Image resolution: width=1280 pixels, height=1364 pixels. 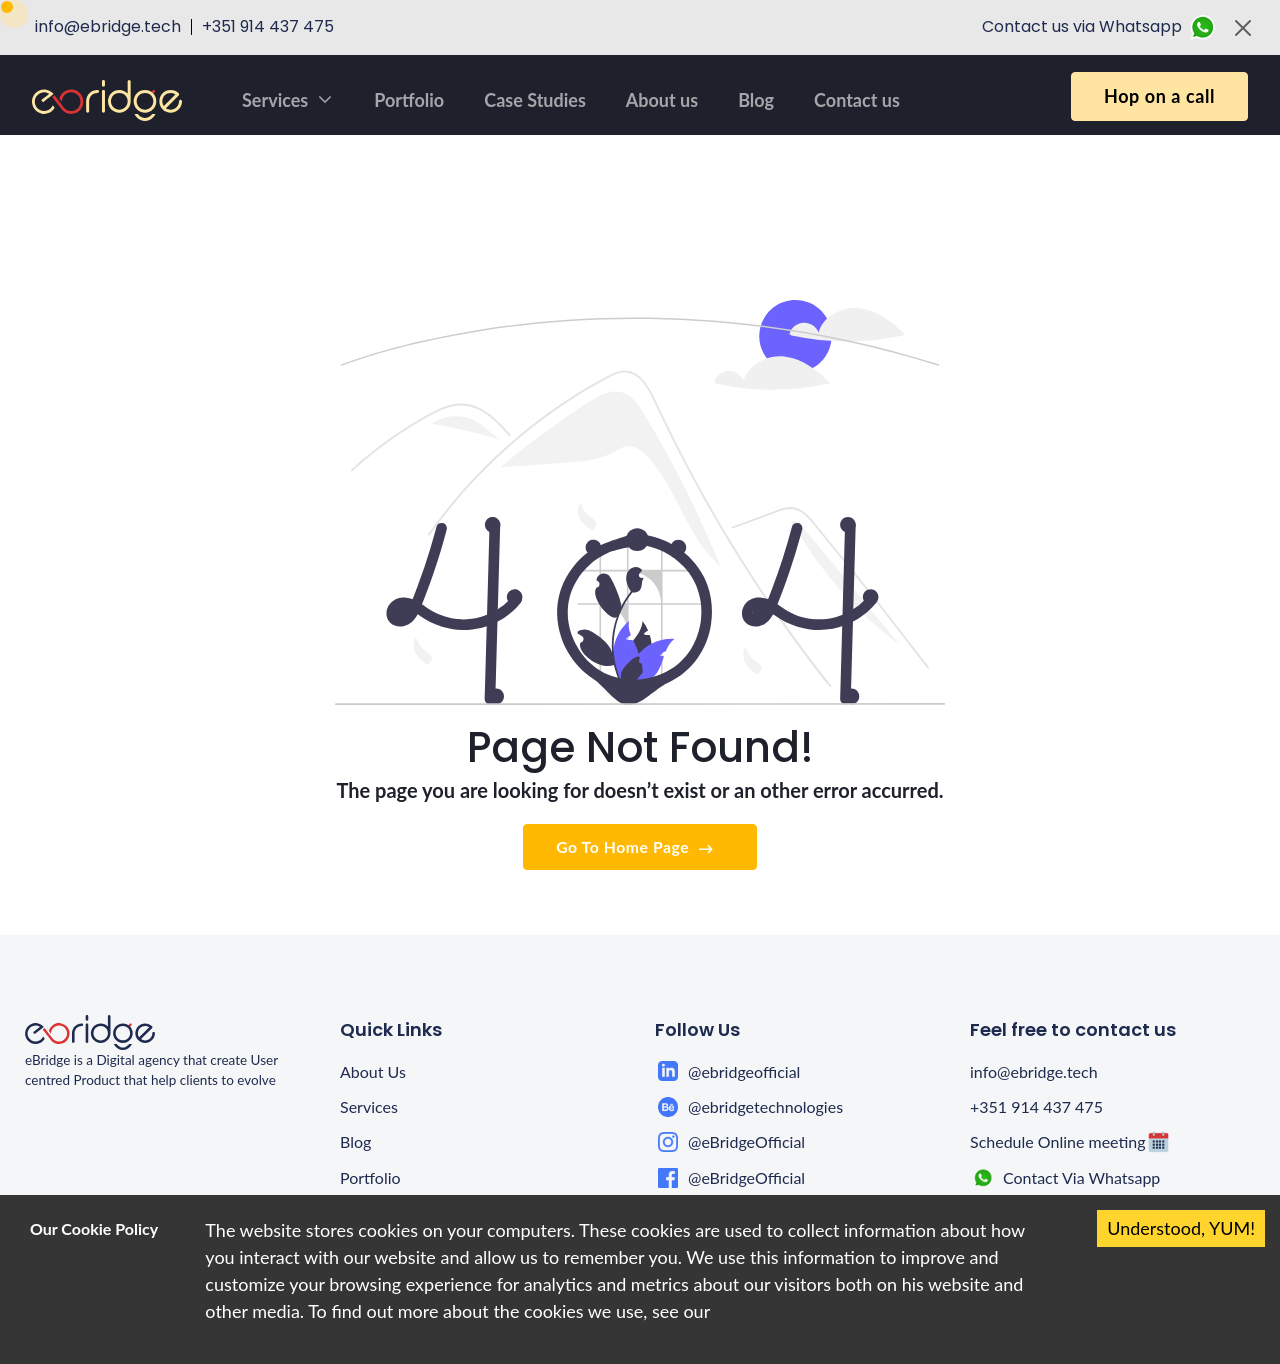 I want to click on @ebridgeofficial, so click(x=744, y=1071).